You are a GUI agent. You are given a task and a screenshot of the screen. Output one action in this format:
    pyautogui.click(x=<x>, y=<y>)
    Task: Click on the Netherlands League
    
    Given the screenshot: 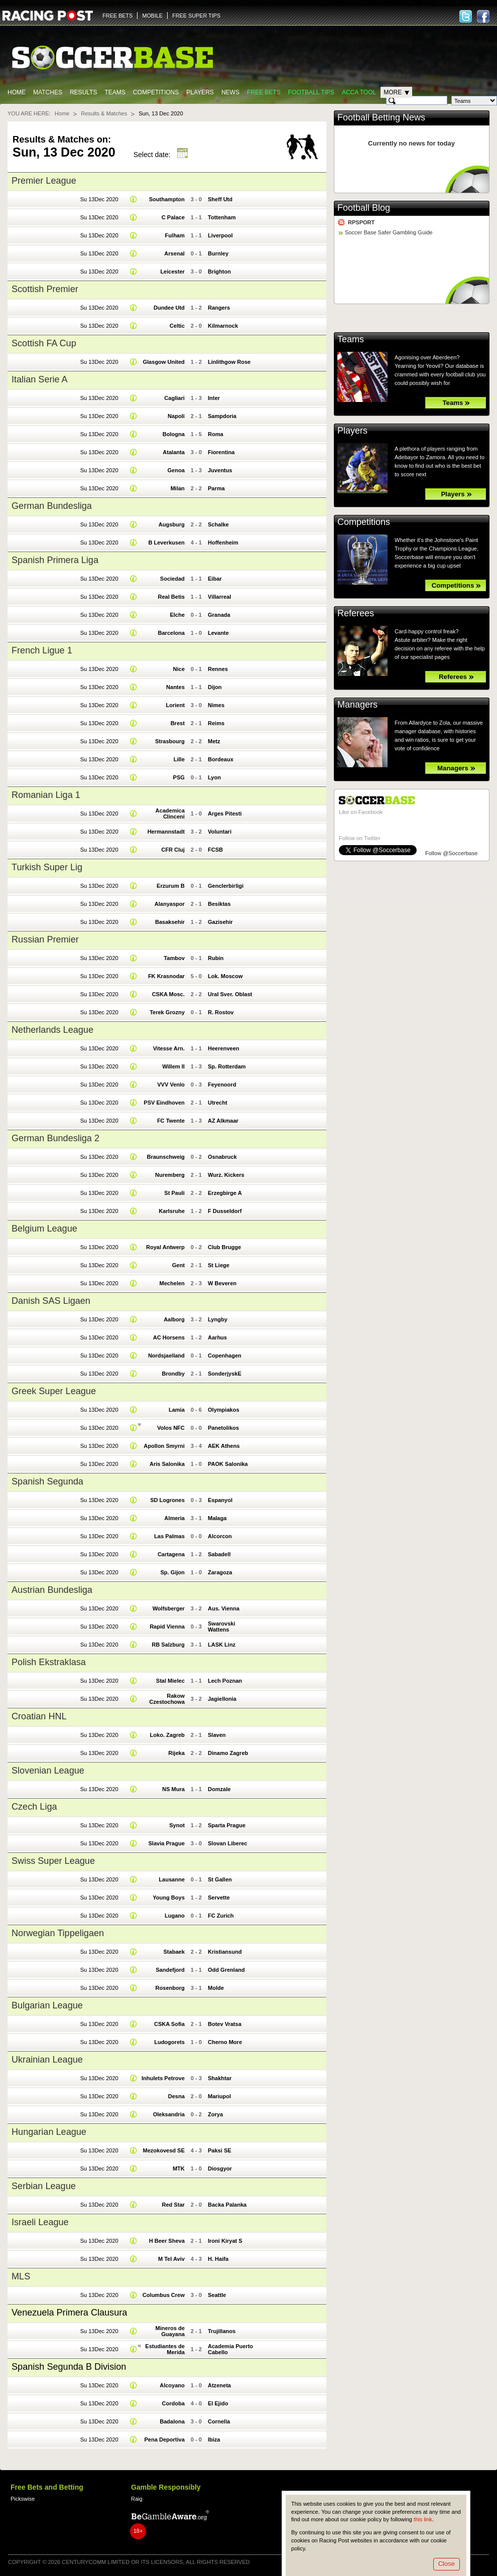 What is the action you would take?
    pyautogui.click(x=52, y=1030)
    